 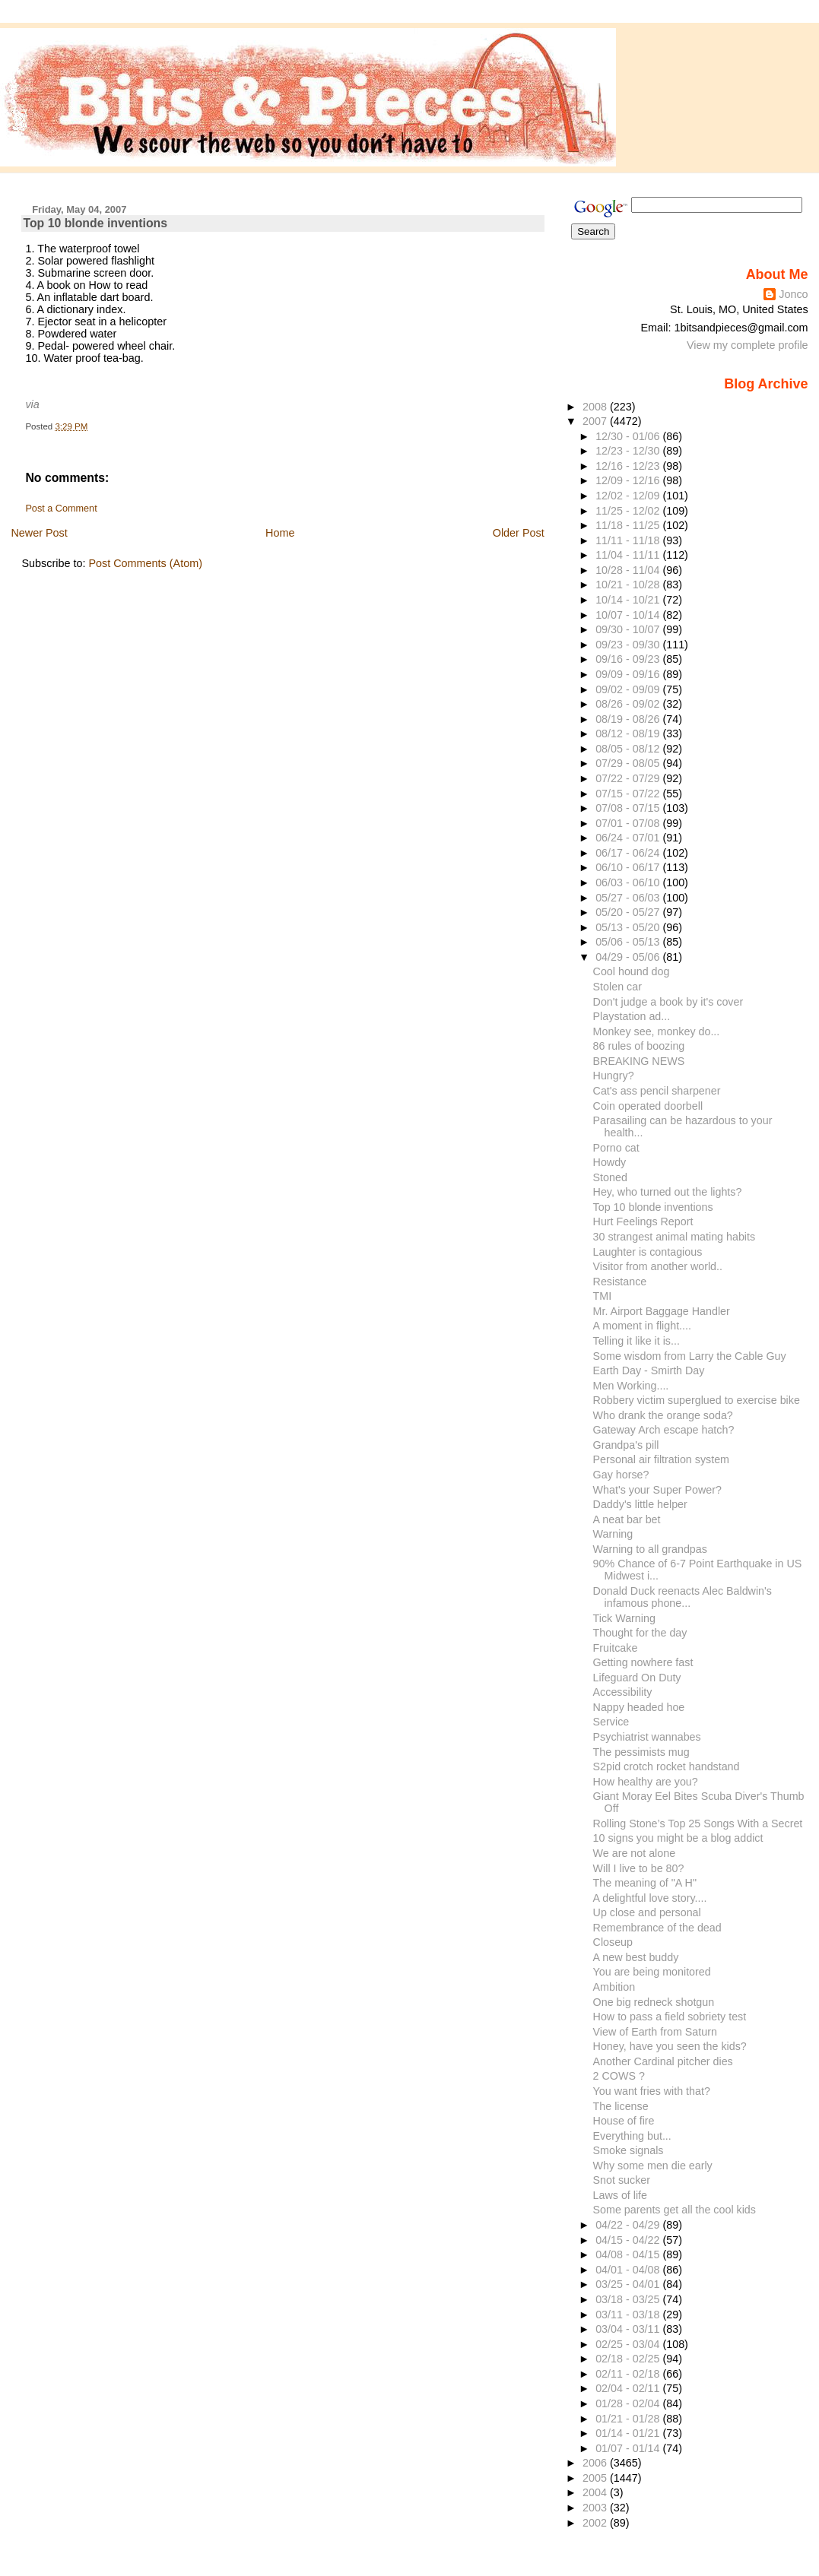 What do you see at coordinates (628, 823) in the screenshot?
I see `07/01 - 07/08` at bounding box center [628, 823].